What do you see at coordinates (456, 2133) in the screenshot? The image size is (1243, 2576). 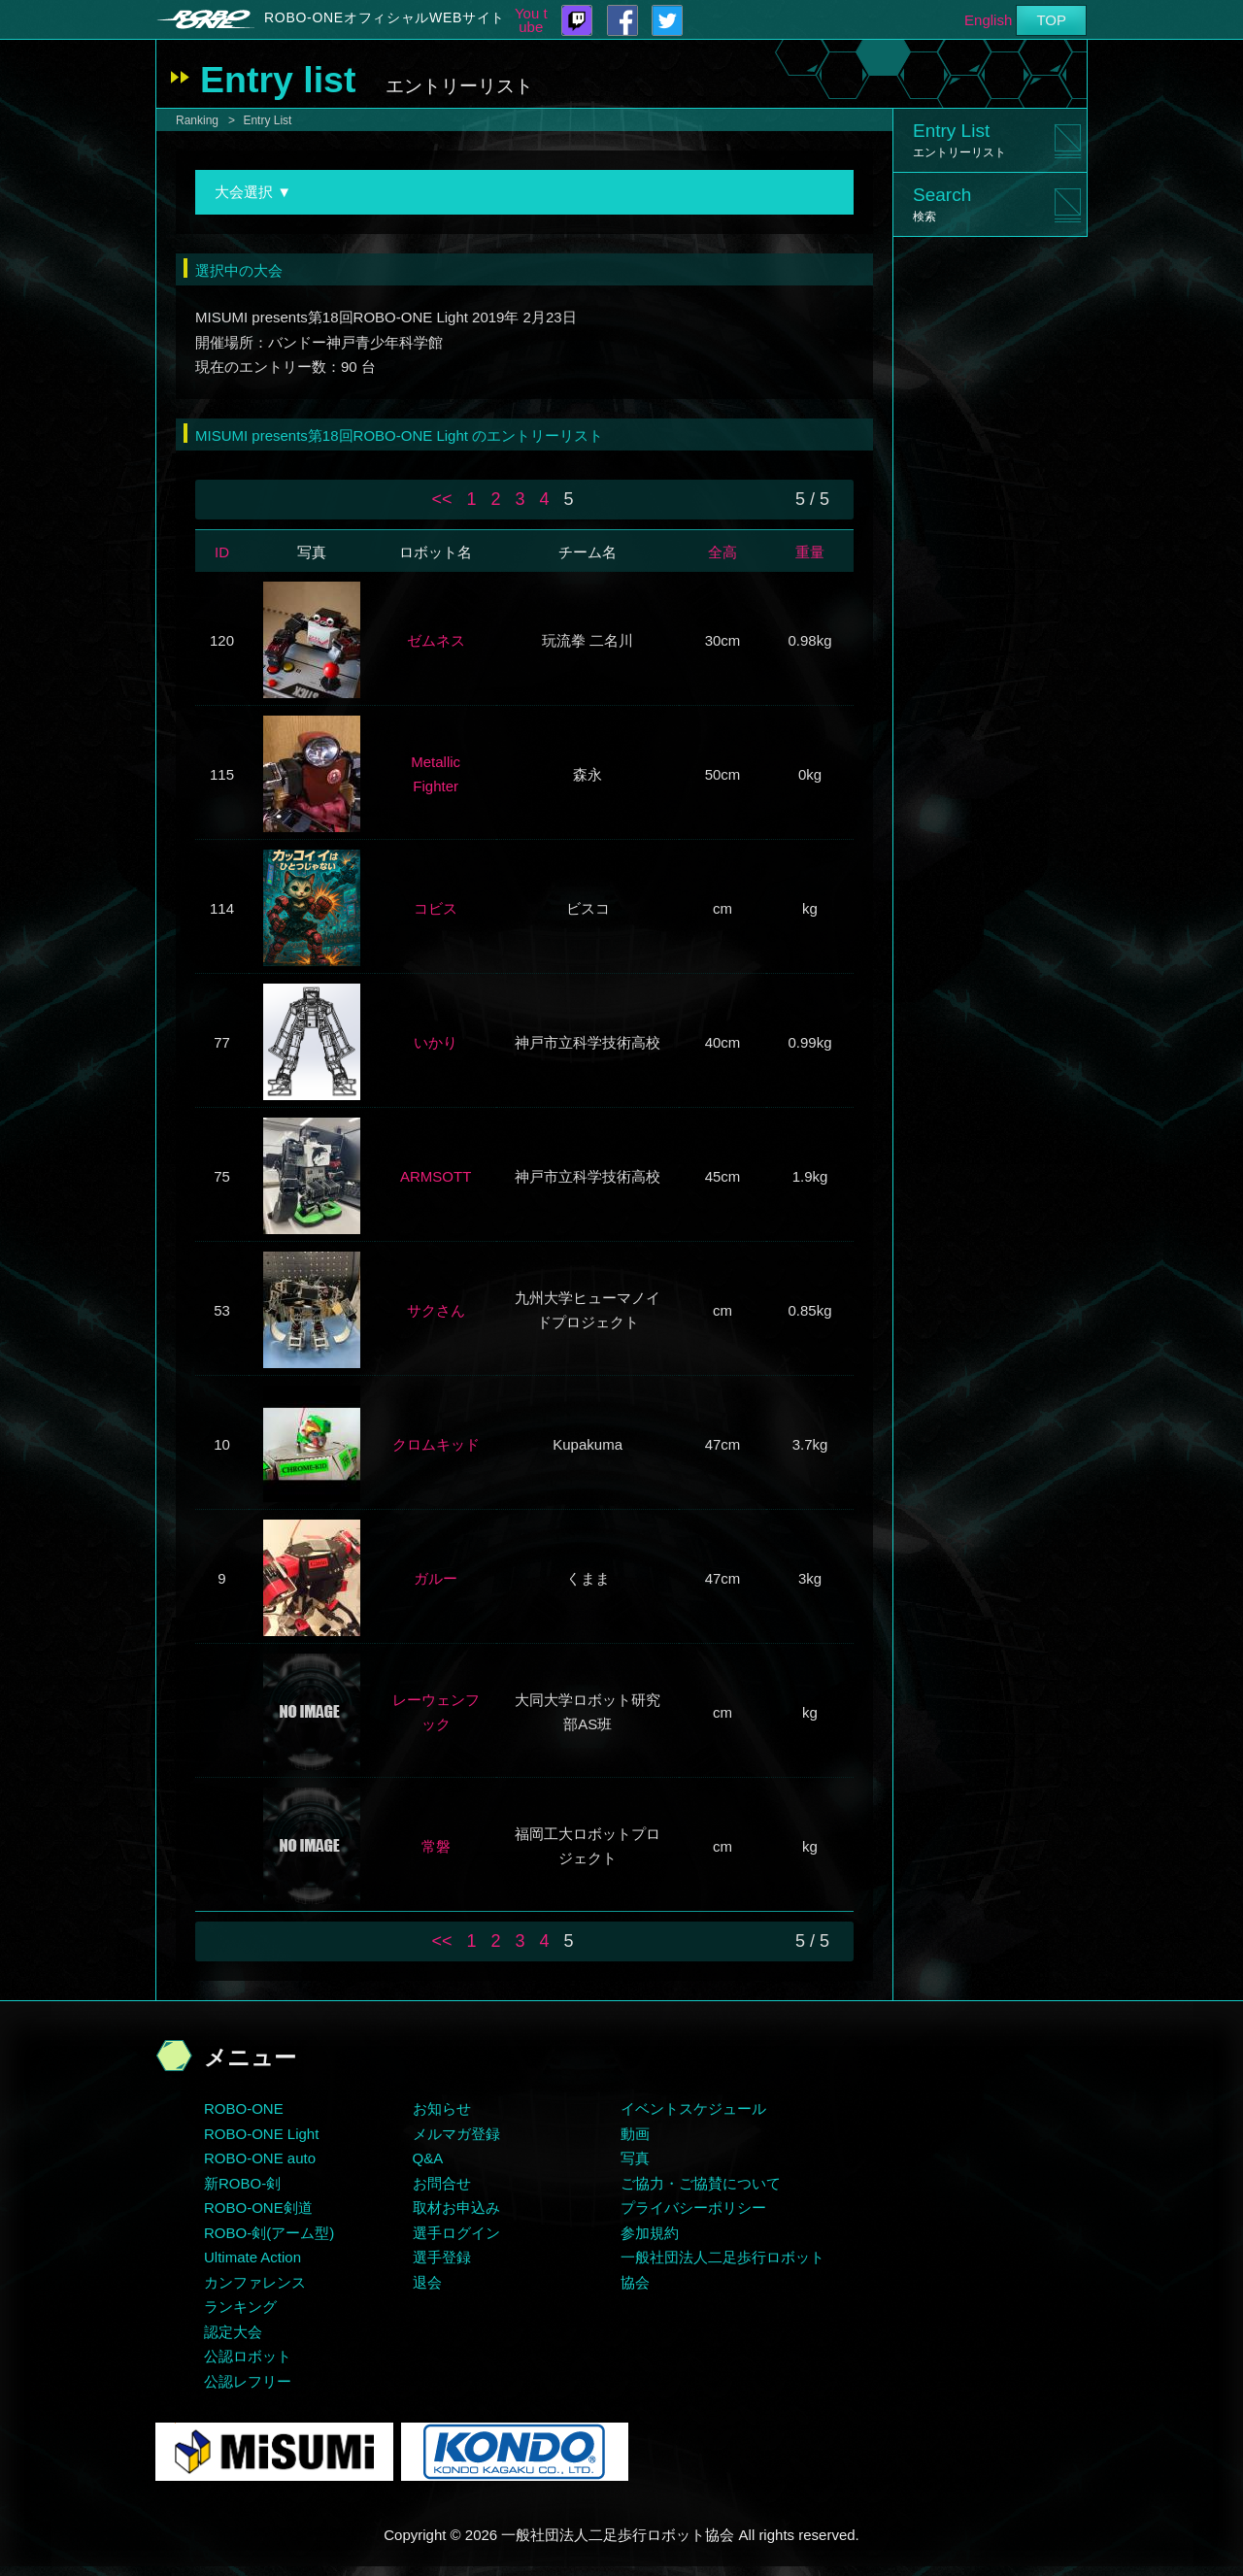 I see `メルマガ登録` at bounding box center [456, 2133].